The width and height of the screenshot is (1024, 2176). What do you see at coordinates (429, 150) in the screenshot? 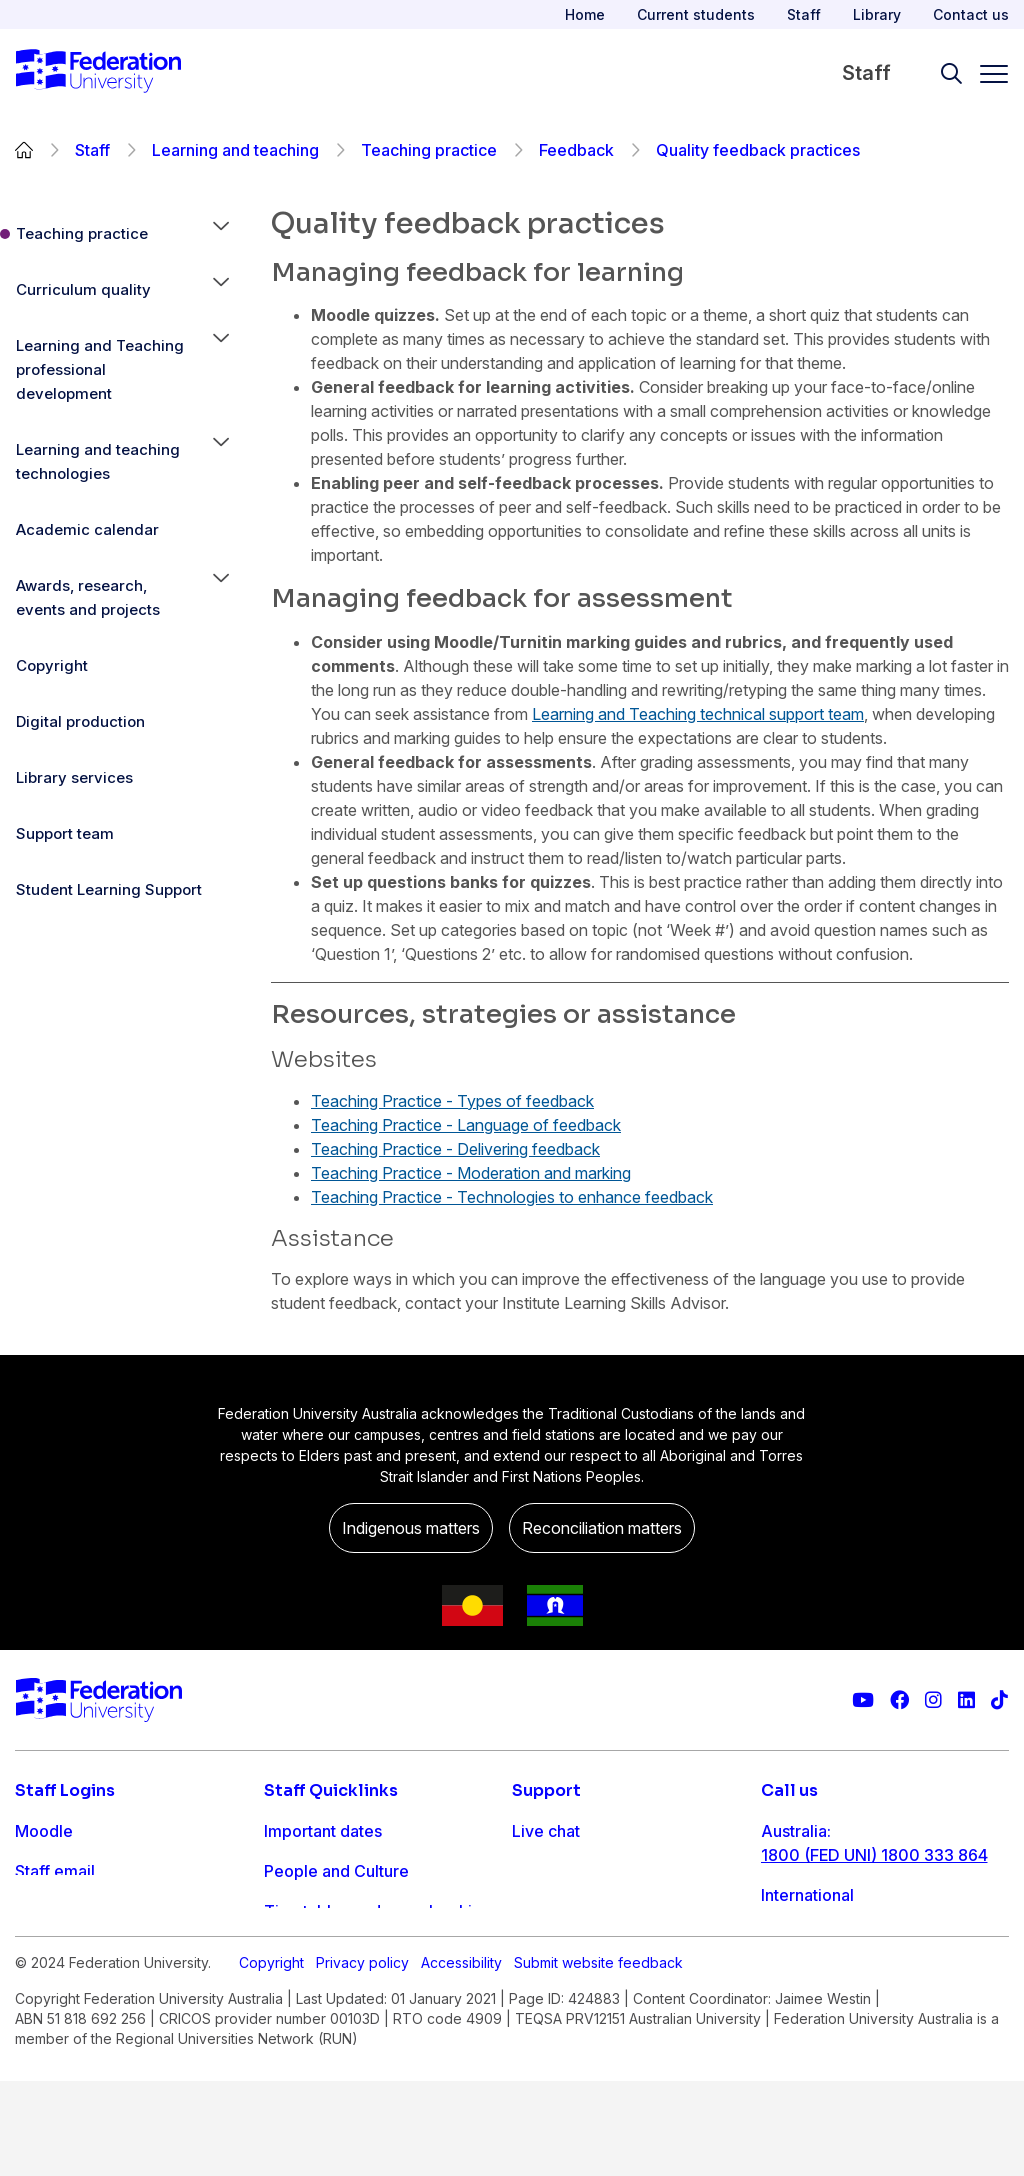
I see `Teaching practice` at bounding box center [429, 150].